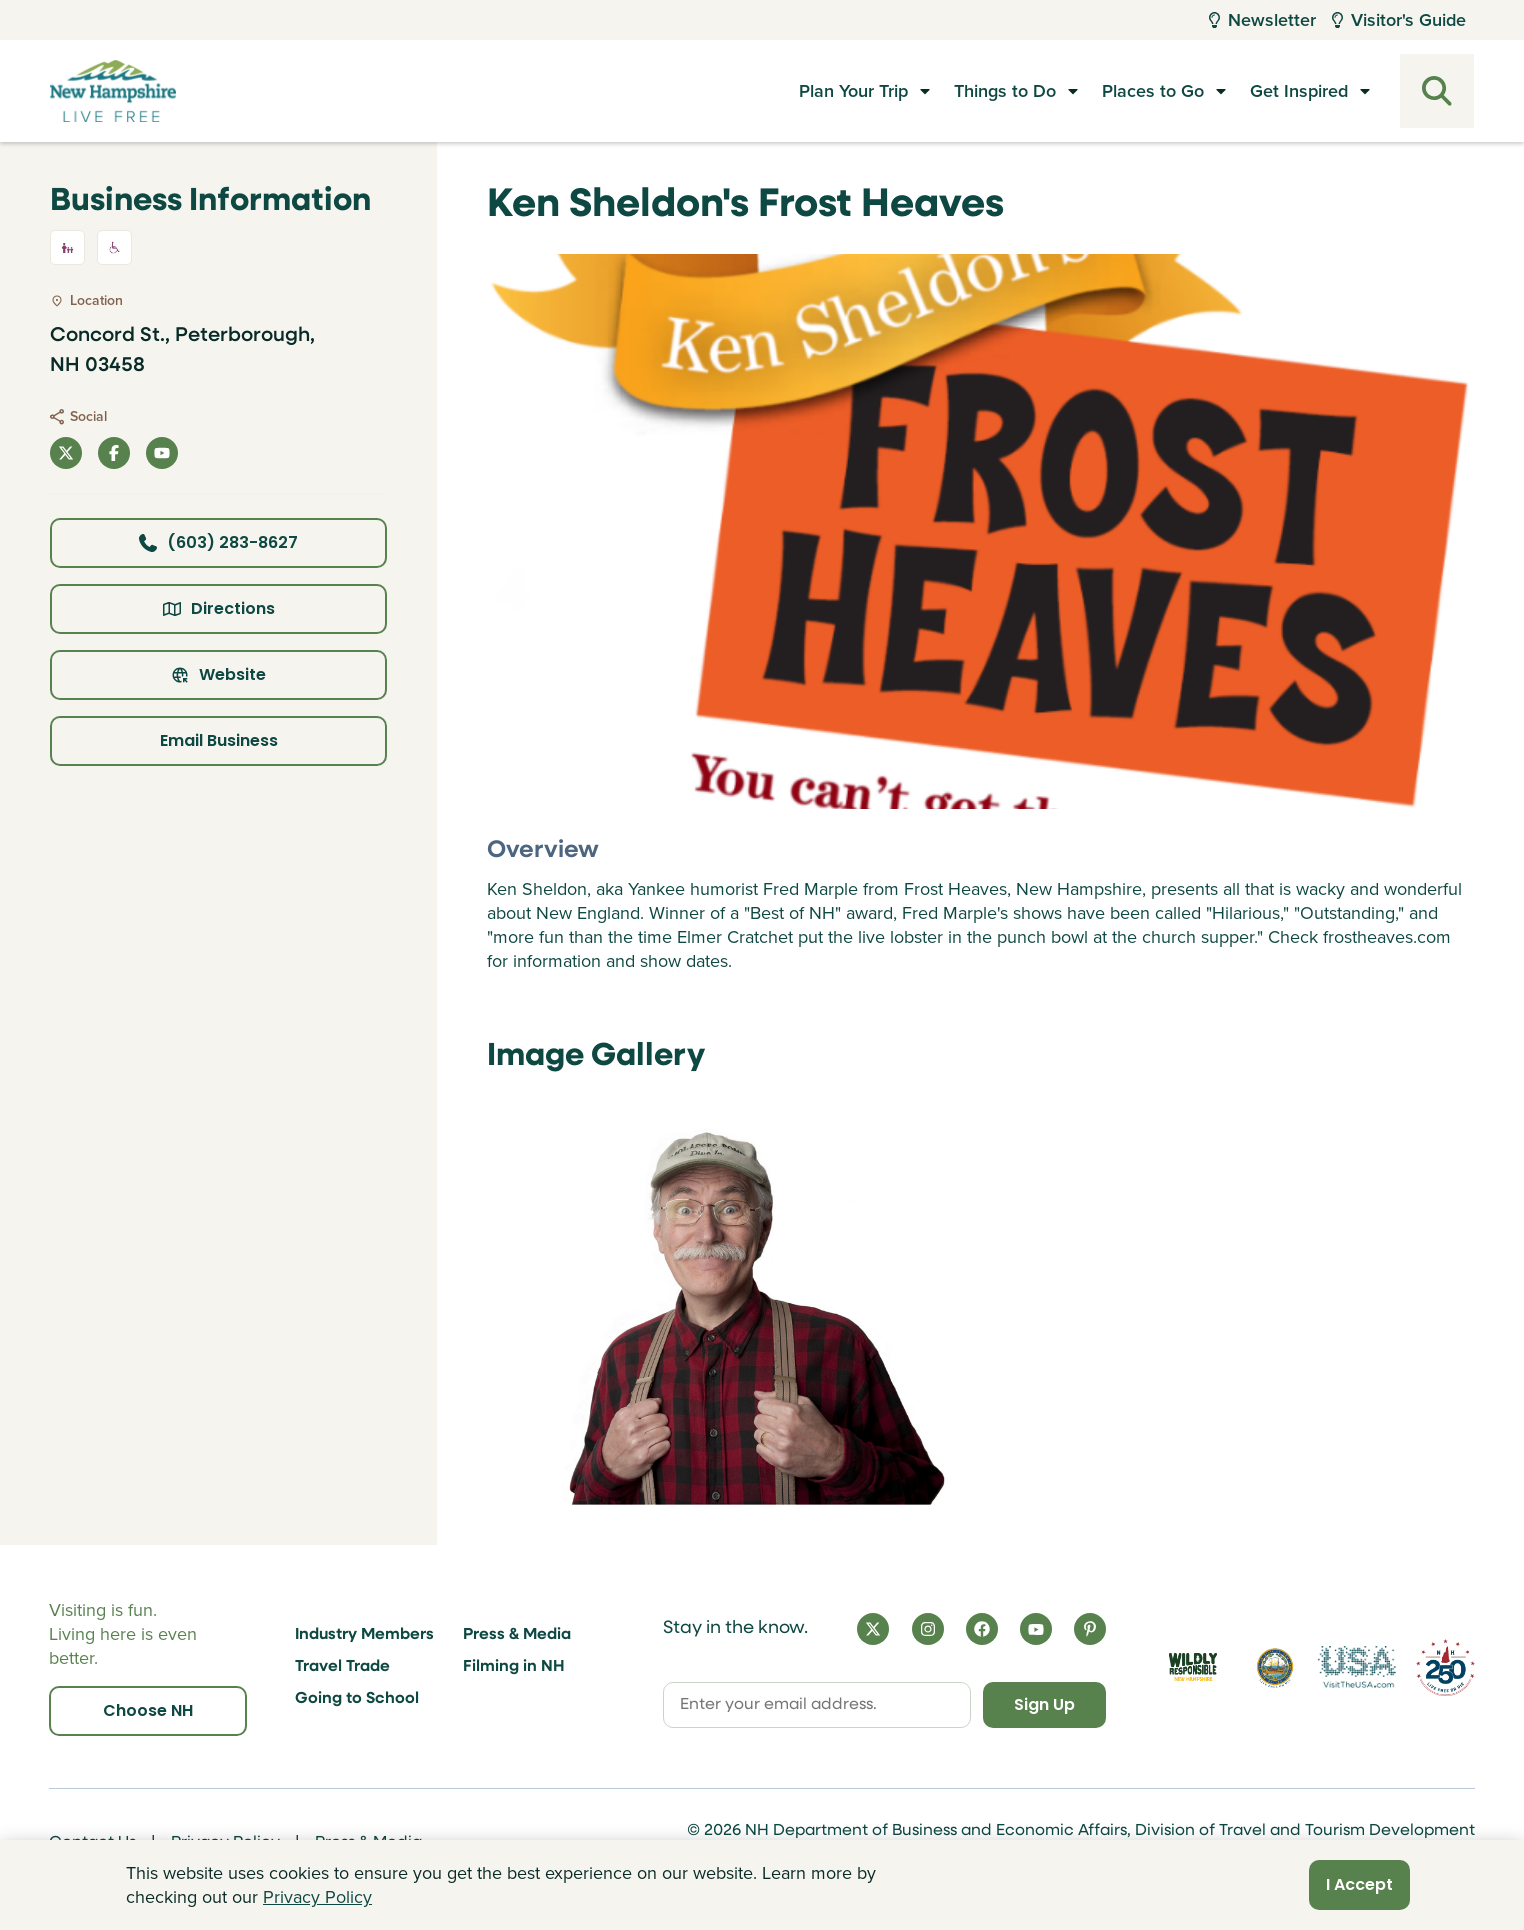 The image size is (1524, 1930). I want to click on Visitor's Guide, so click(1399, 20).